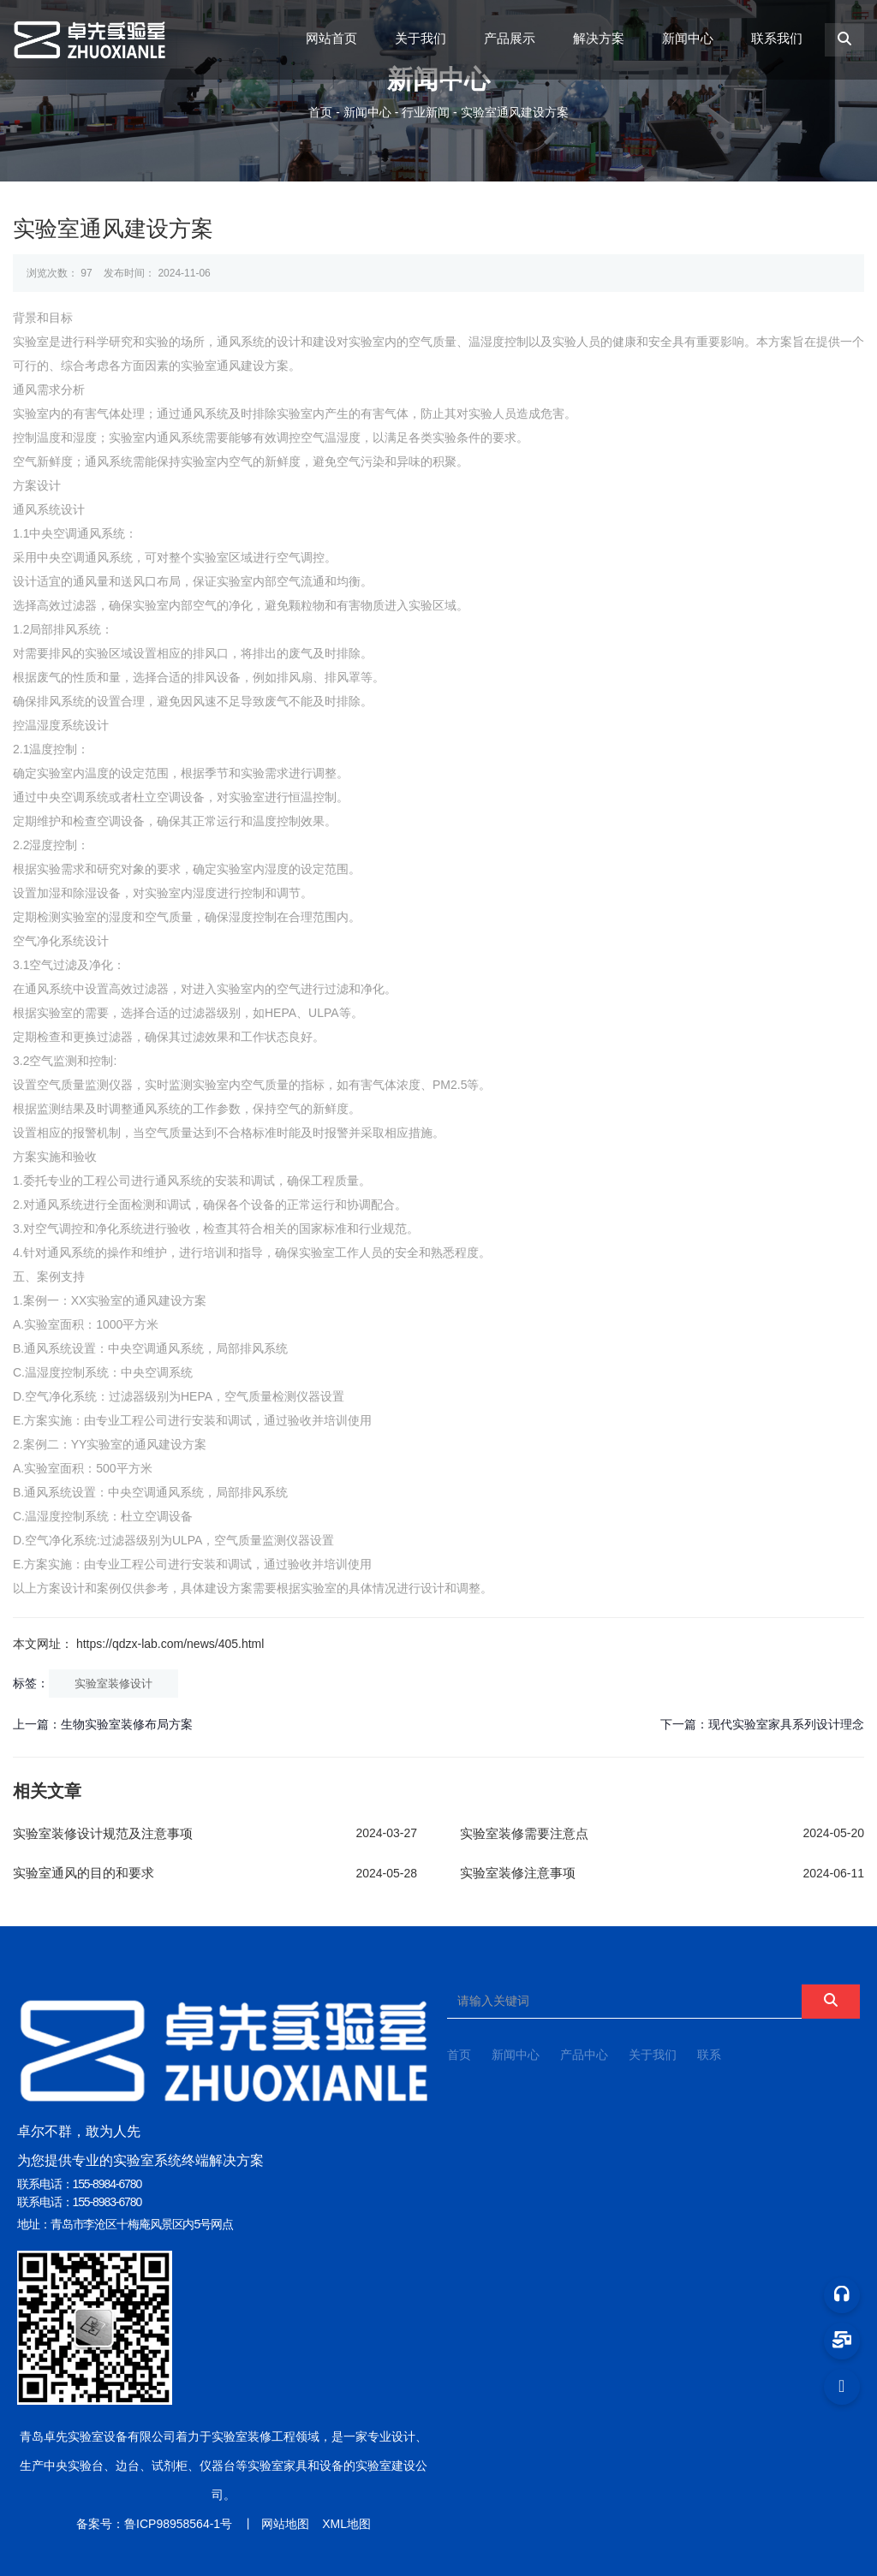 Image resolution: width=877 pixels, height=2576 pixels. I want to click on 青岛卓先实验室设备有限公司, so click(98, 2436).